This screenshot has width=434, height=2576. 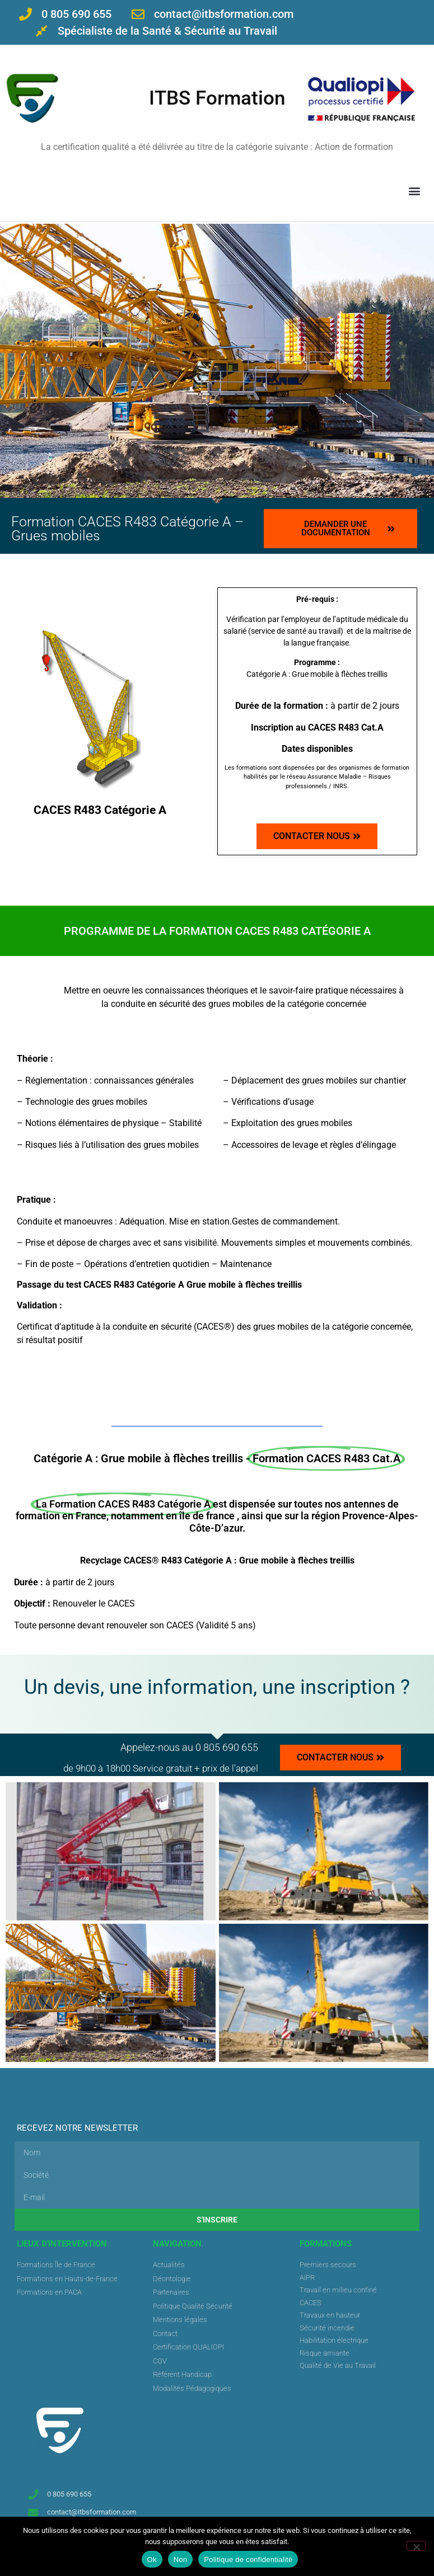 I want to click on FORMATIONS, so click(x=326, y=2244).